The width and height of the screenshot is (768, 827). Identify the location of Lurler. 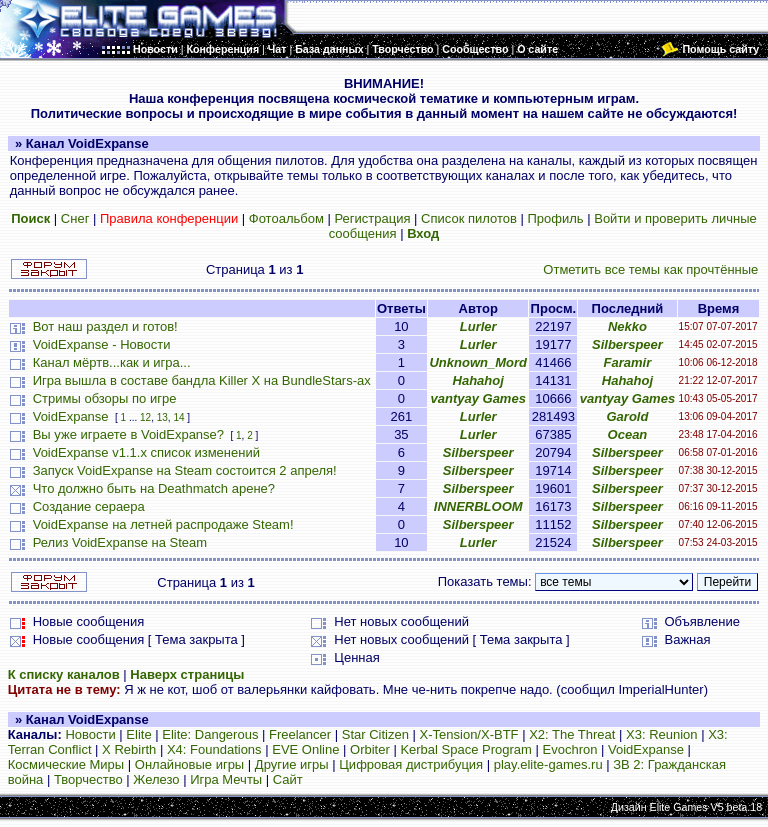
(478, 326).